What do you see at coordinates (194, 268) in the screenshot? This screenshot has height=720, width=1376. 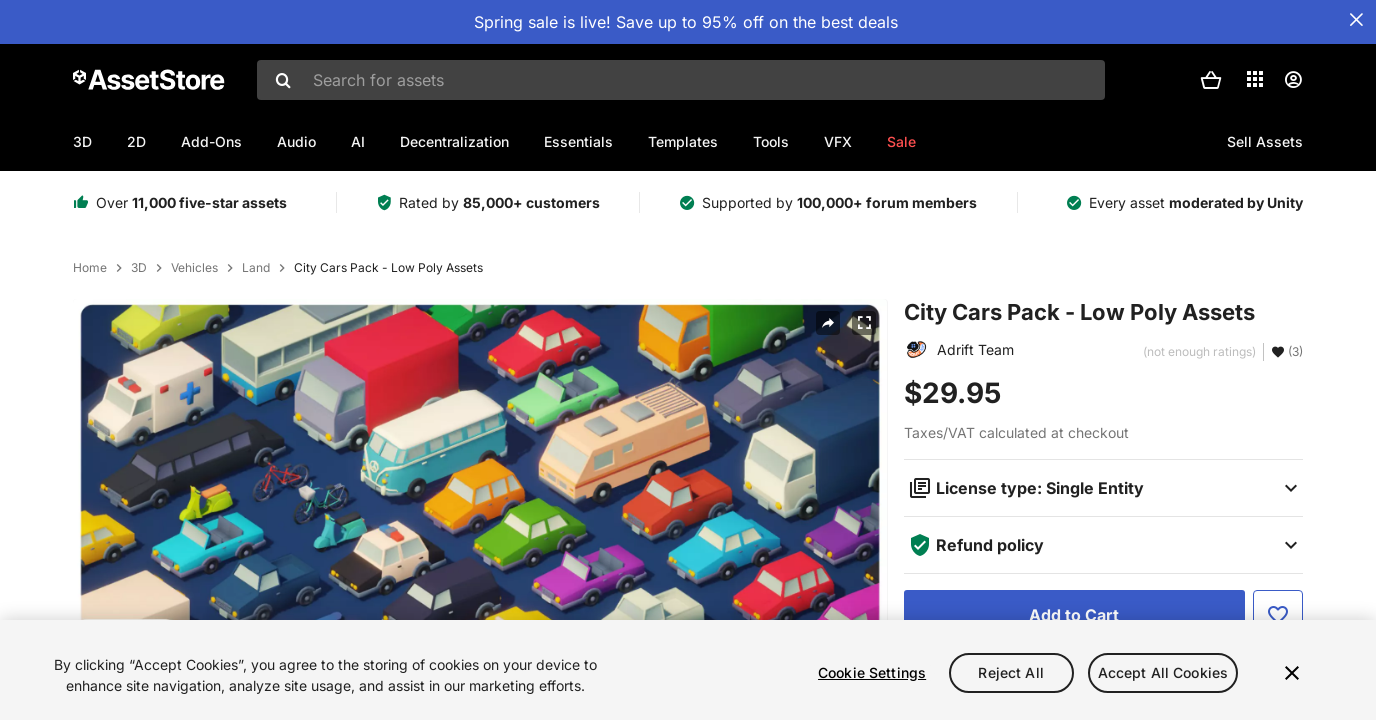 I see `Vehicles [listitem]` at bounding box center [194, 268].